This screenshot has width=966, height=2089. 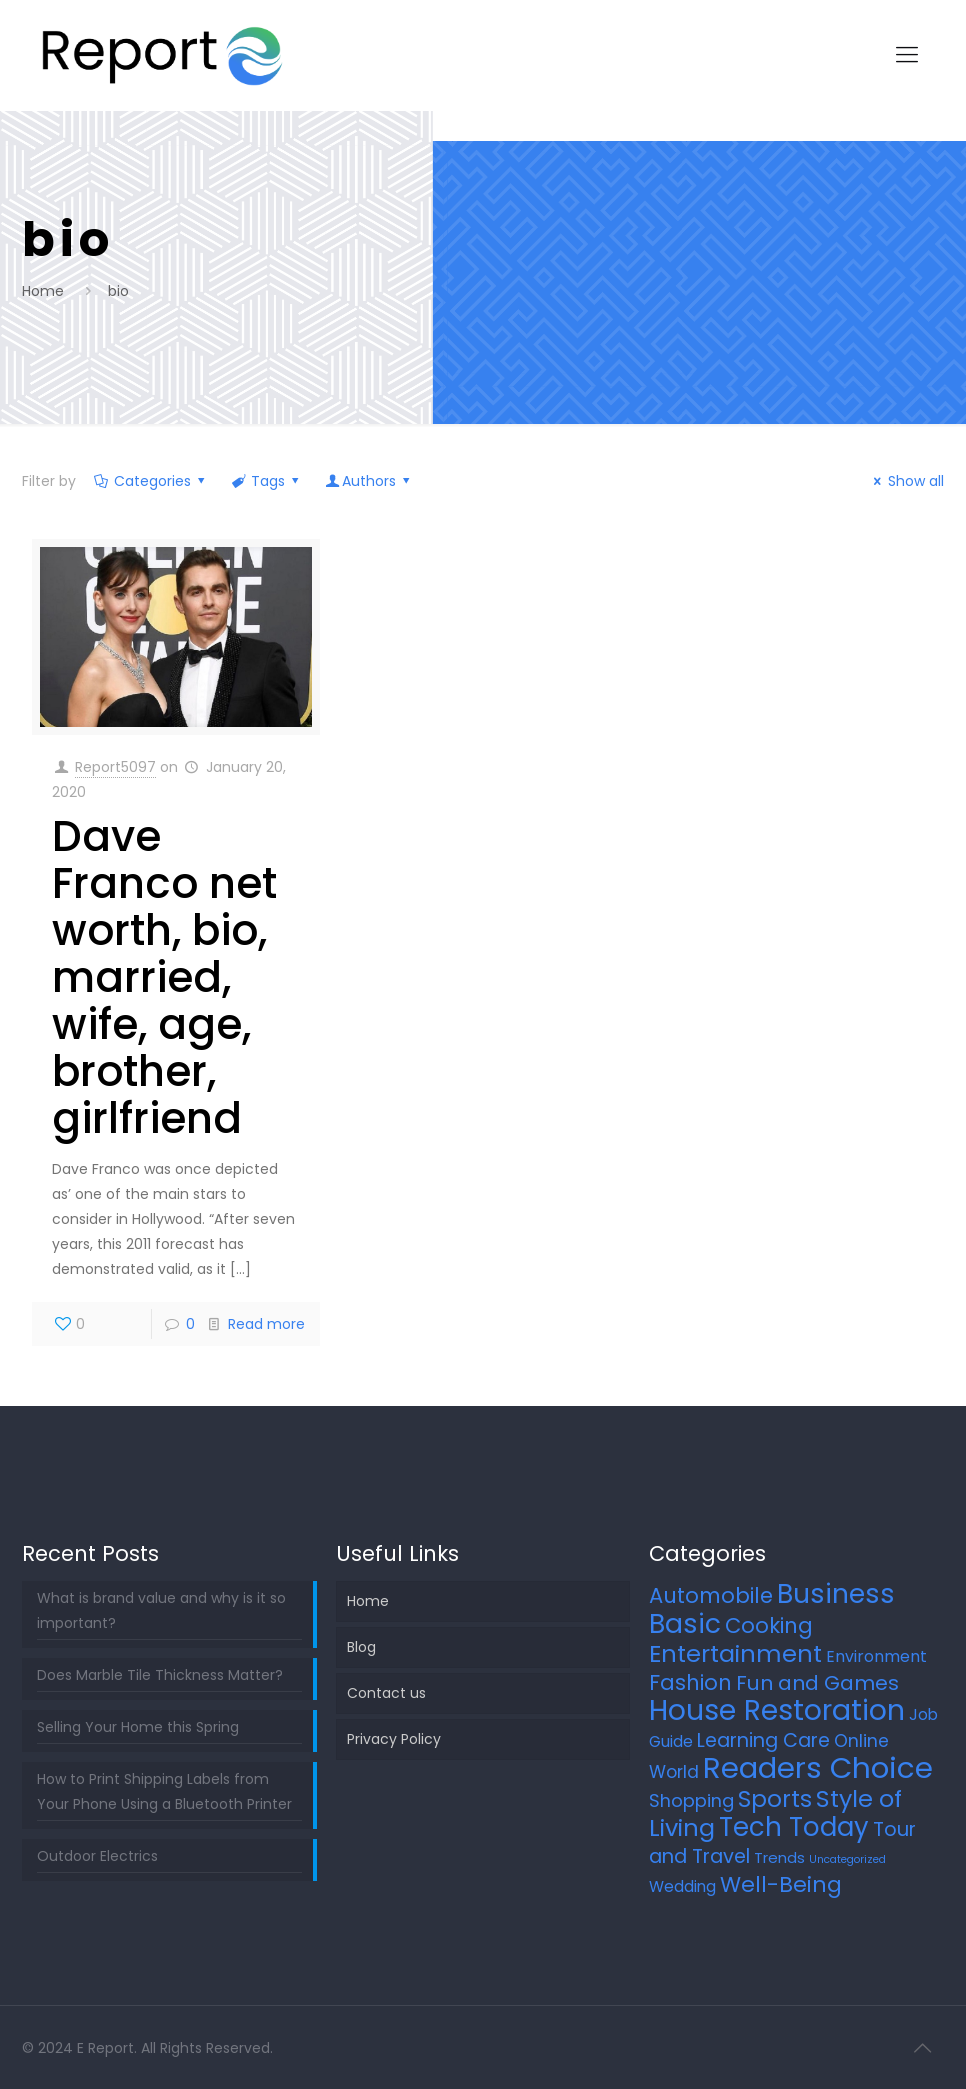 What do you see at coordinates (779, 1857) in the screenshot?
I see `Trends [Trends (6 items)]` at bounding box center [779, 1857].